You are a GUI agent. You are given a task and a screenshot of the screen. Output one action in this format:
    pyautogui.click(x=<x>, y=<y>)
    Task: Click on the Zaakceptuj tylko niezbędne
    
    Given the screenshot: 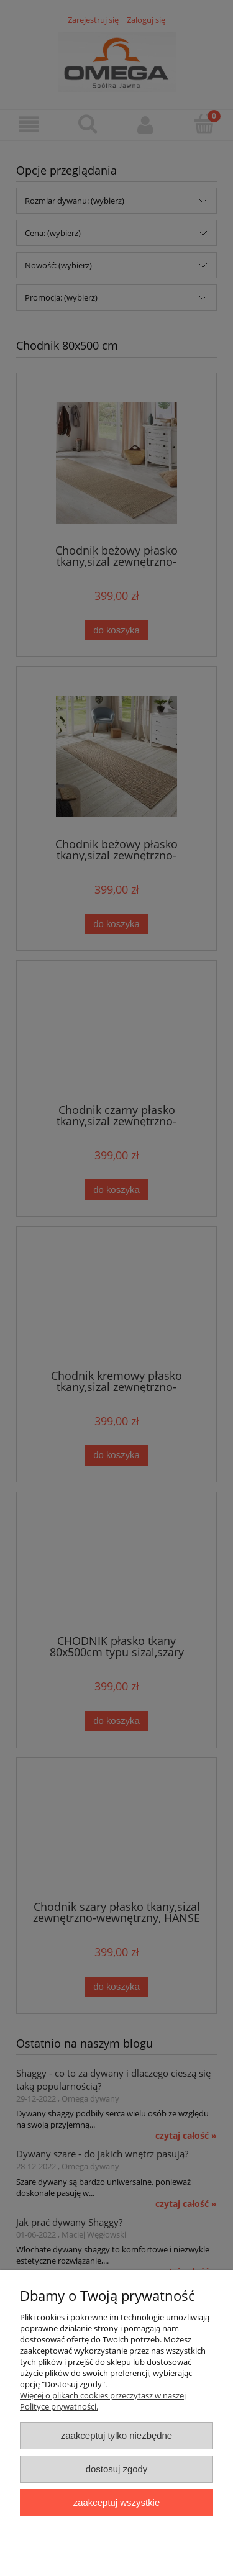 What is the action you would take?
    pyautogui.click(x=116, y=2435)
    